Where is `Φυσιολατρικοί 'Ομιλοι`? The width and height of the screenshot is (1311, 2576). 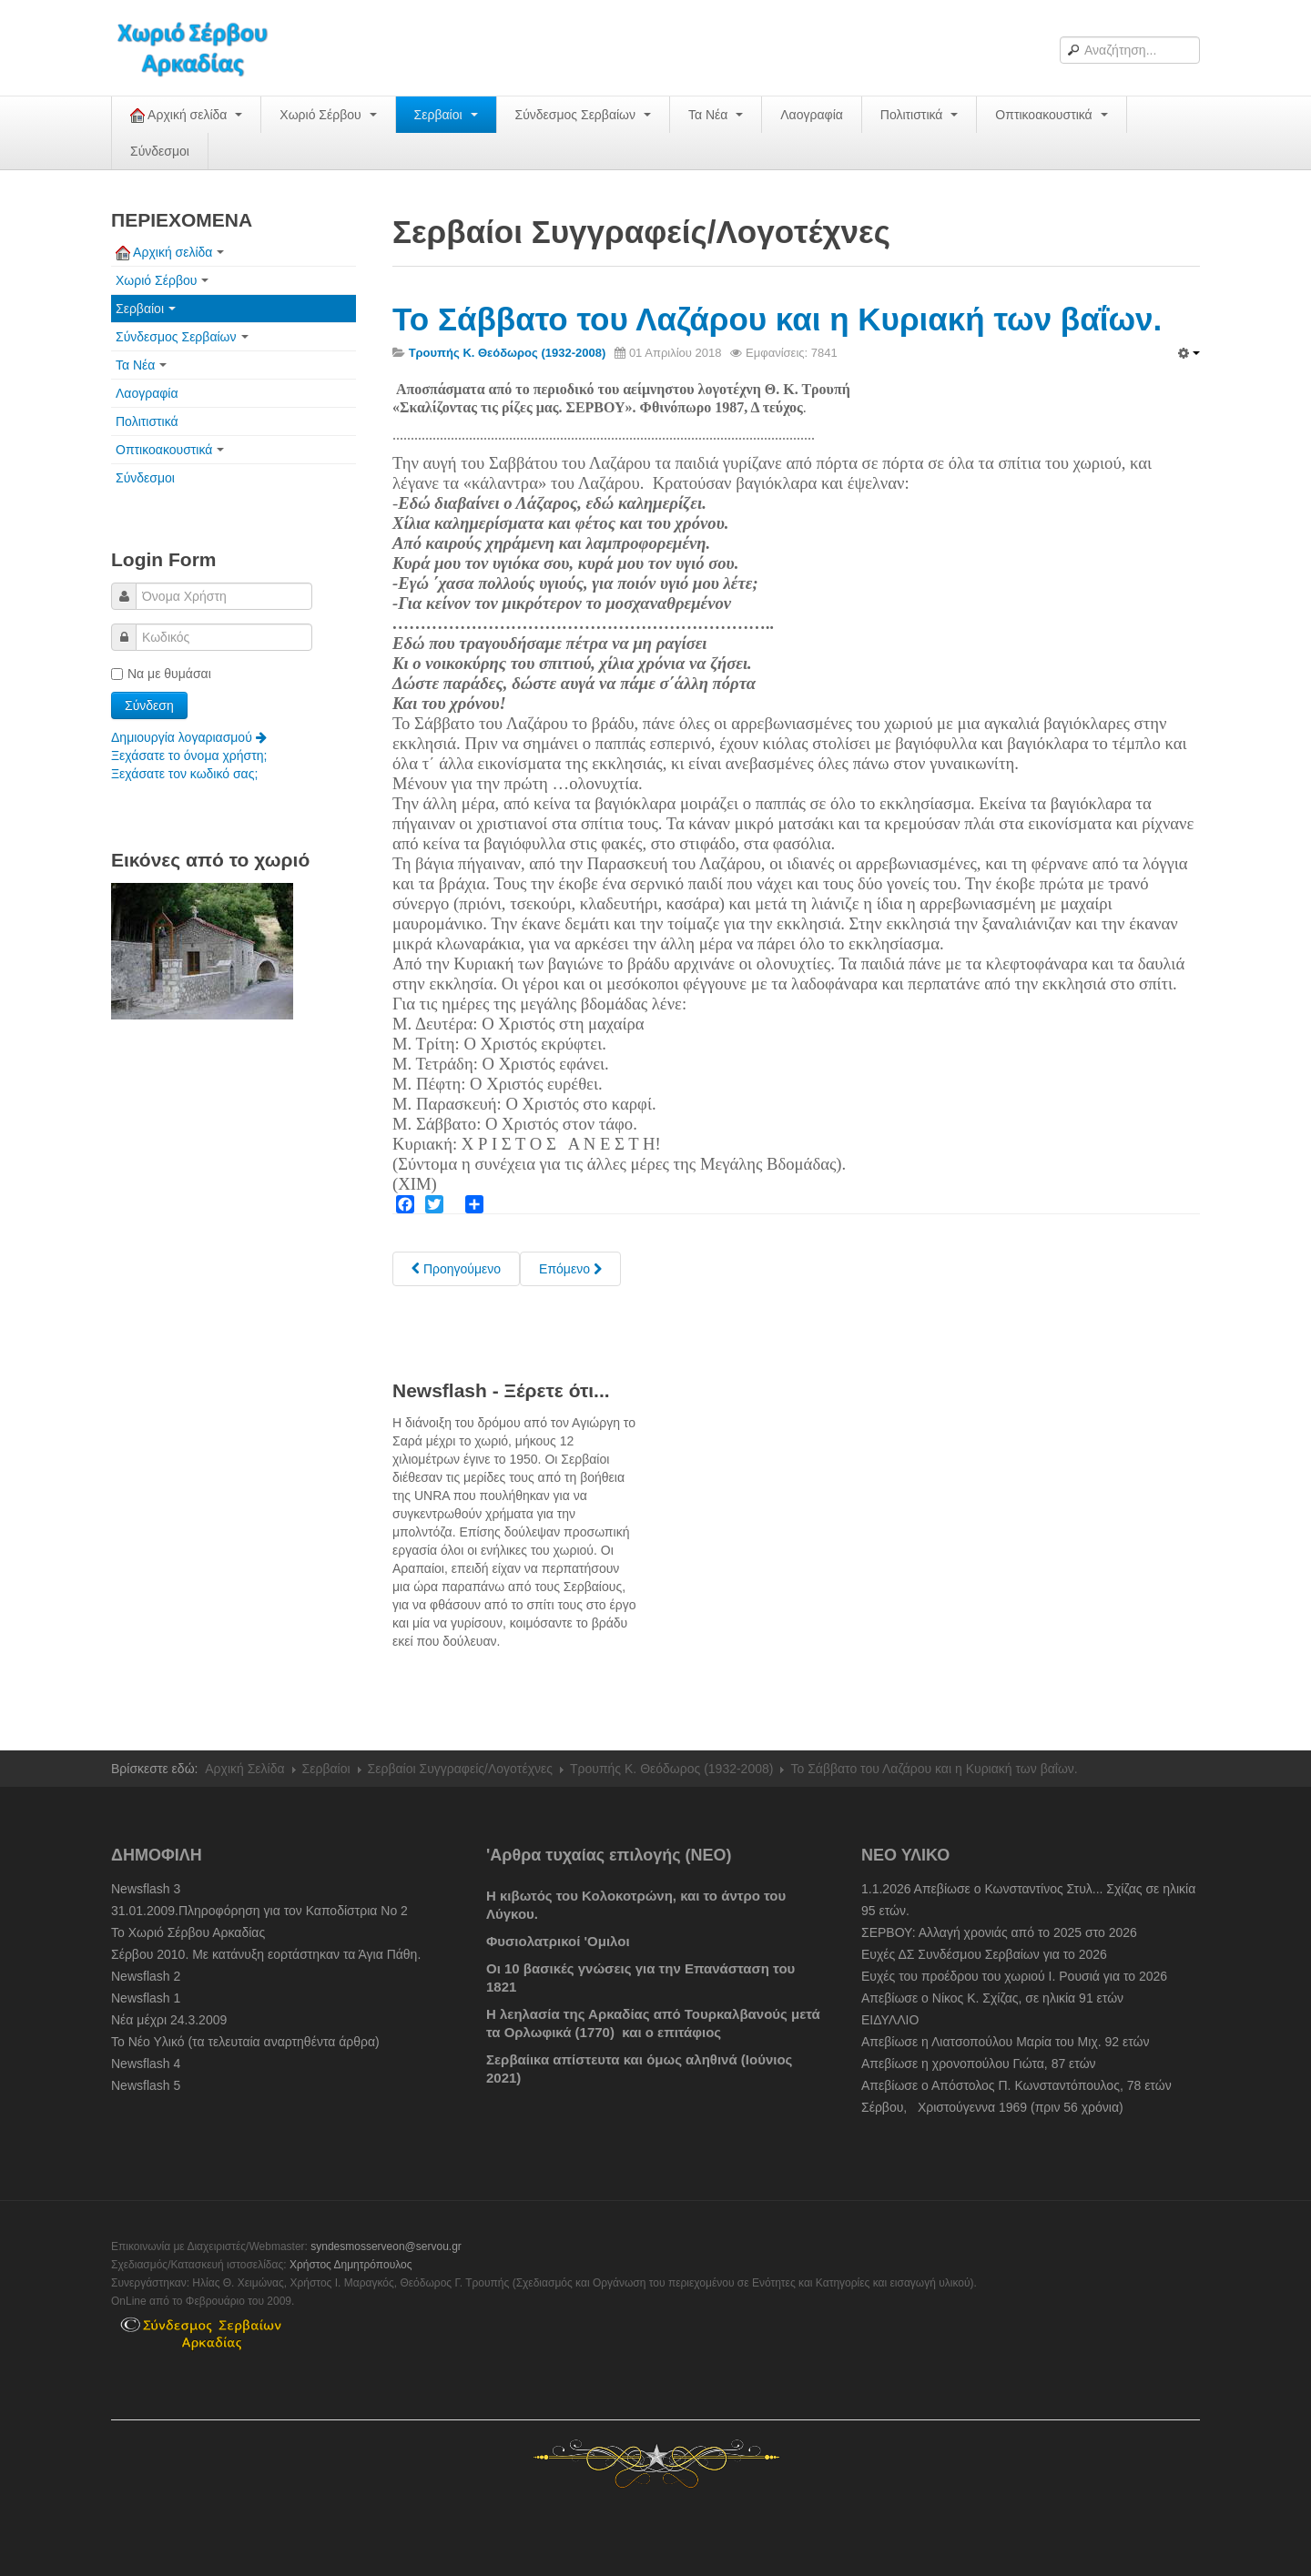
Φυσιολατρικοί 'Ομιλοι is located at coordinates (558, 1941).